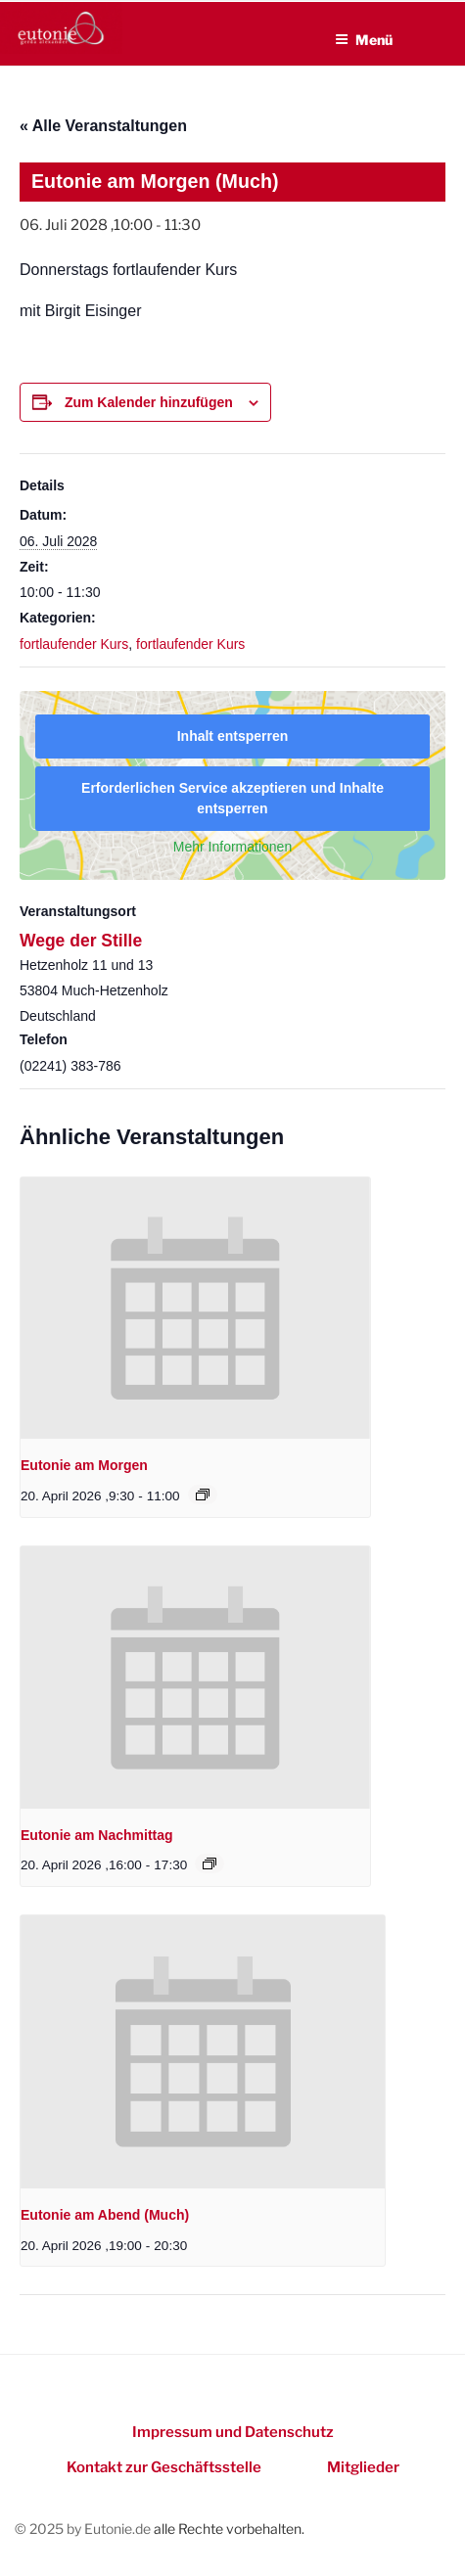 This screenshot has width=465, height=2576. I want to click on Eutonie am Abend (Much), so click(105, 2215).